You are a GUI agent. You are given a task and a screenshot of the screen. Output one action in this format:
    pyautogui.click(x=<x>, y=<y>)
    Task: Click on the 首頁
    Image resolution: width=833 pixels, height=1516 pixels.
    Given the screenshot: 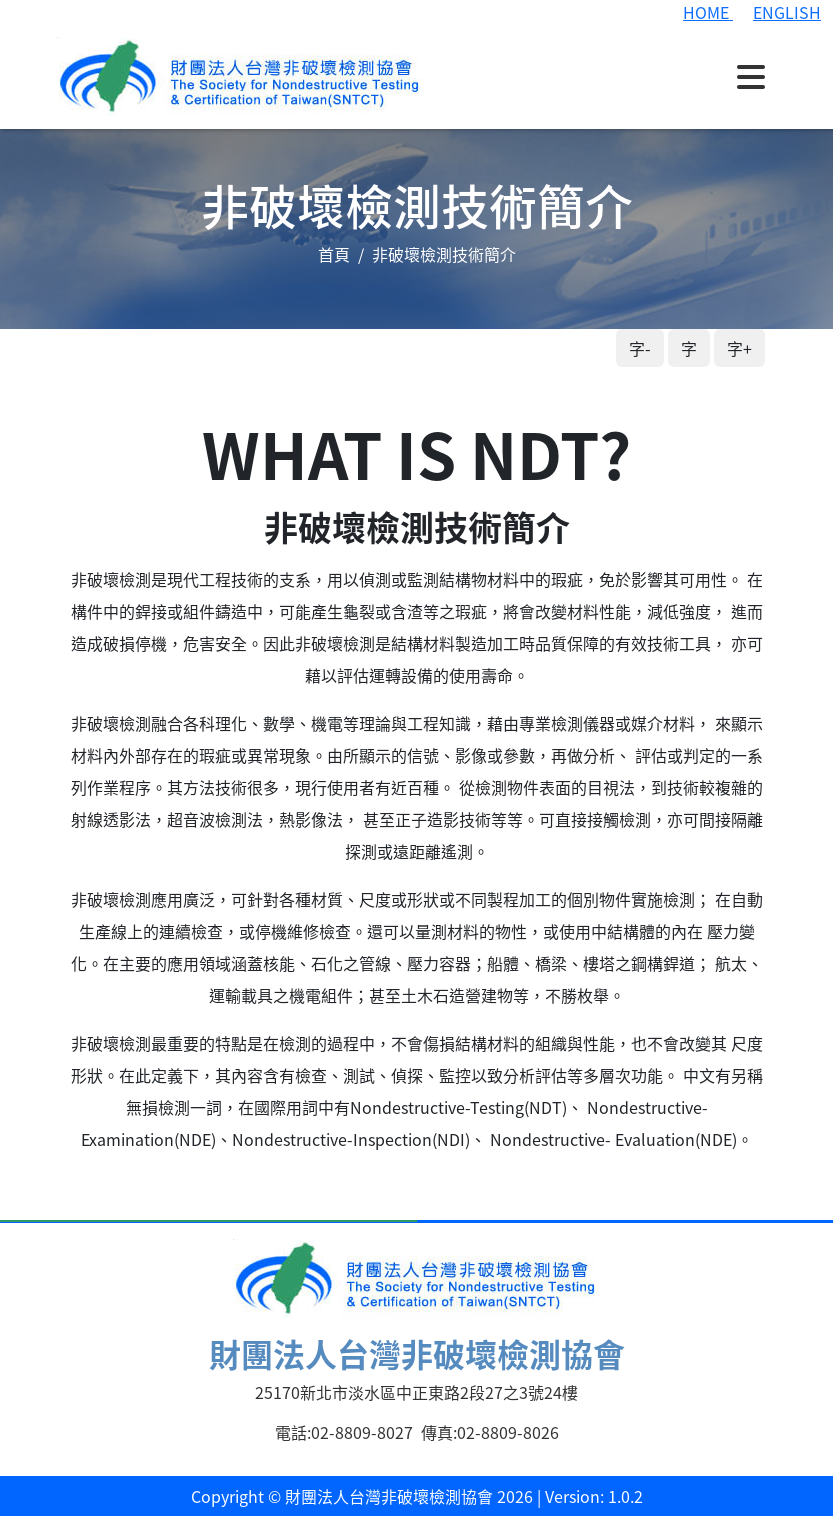 What is the action you would take?
    pyautogui.click(x=334, y=254)
    